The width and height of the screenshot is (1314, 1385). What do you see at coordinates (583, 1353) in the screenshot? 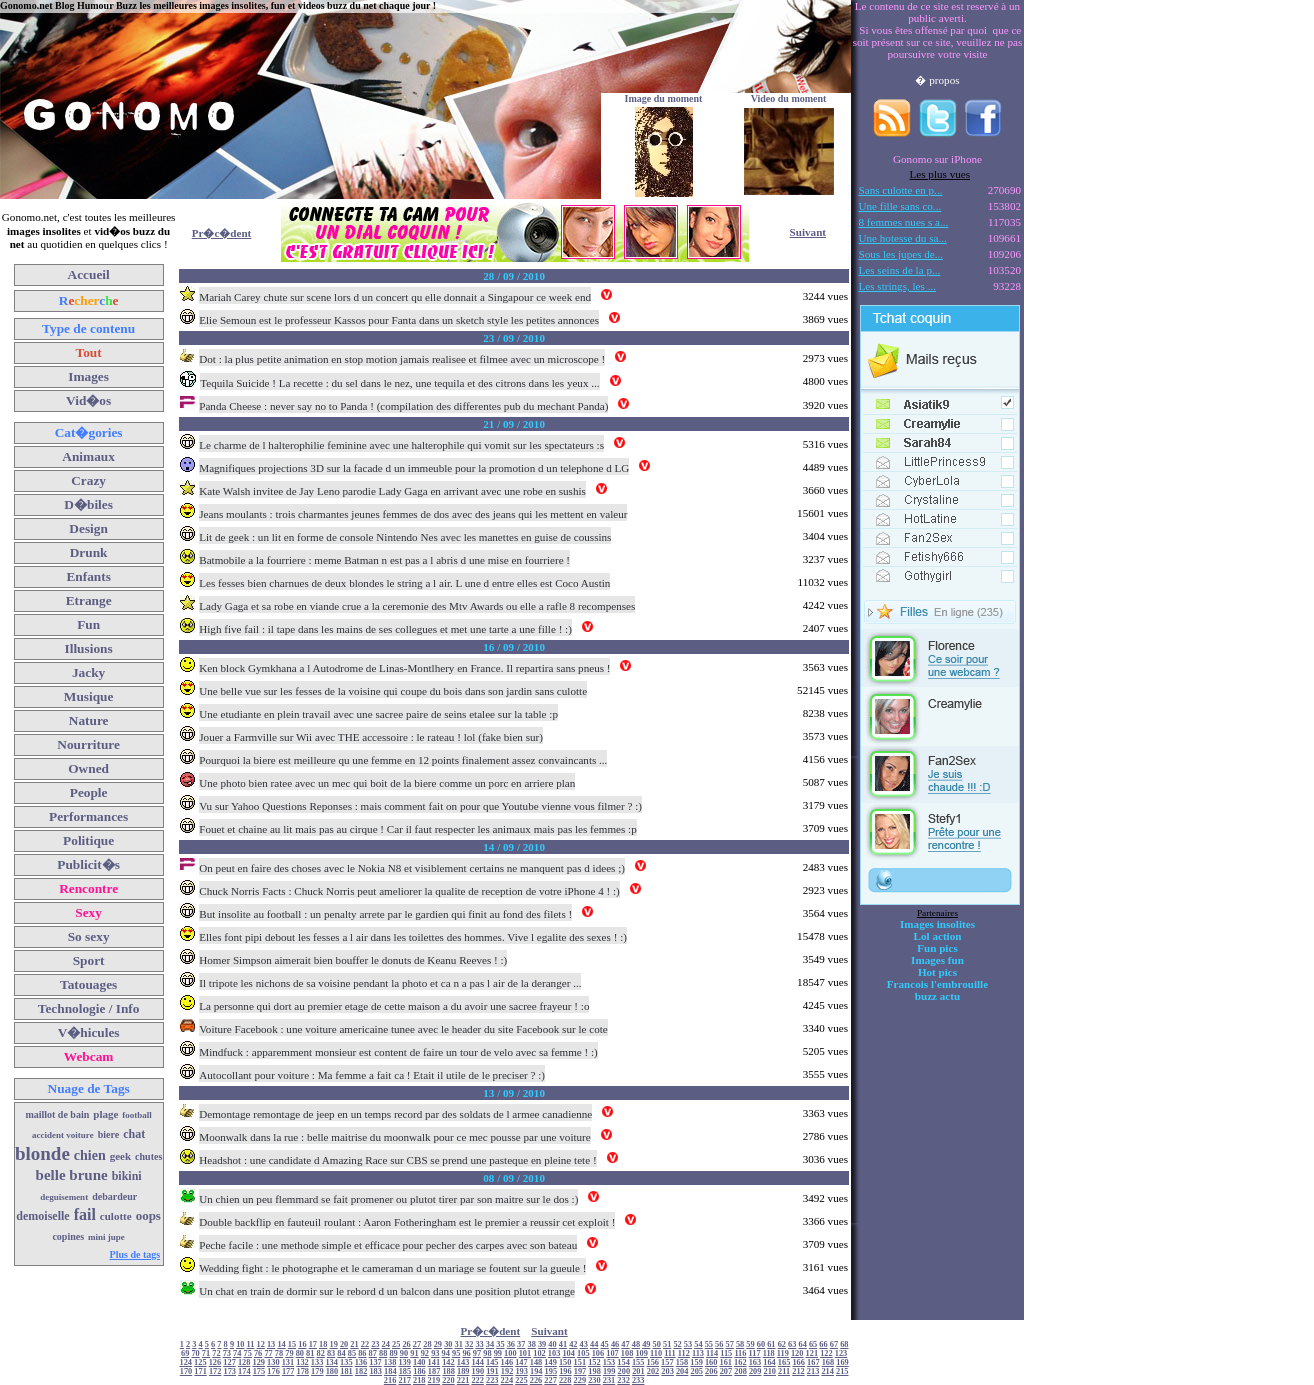
I see `105` at bounding box center [583, 1353].